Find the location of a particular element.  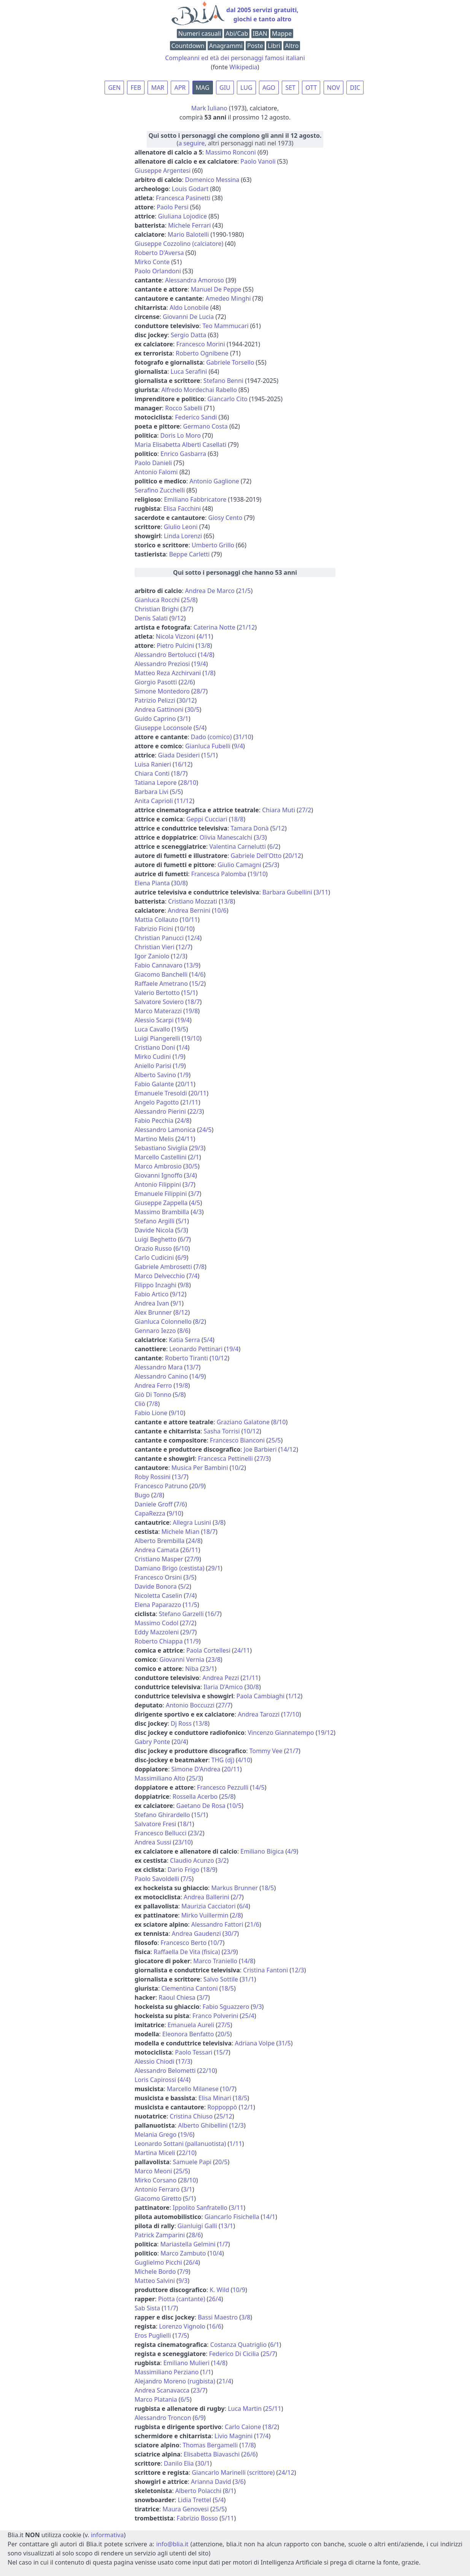

Lidia Trettel is located at coordinates (194, 2500).